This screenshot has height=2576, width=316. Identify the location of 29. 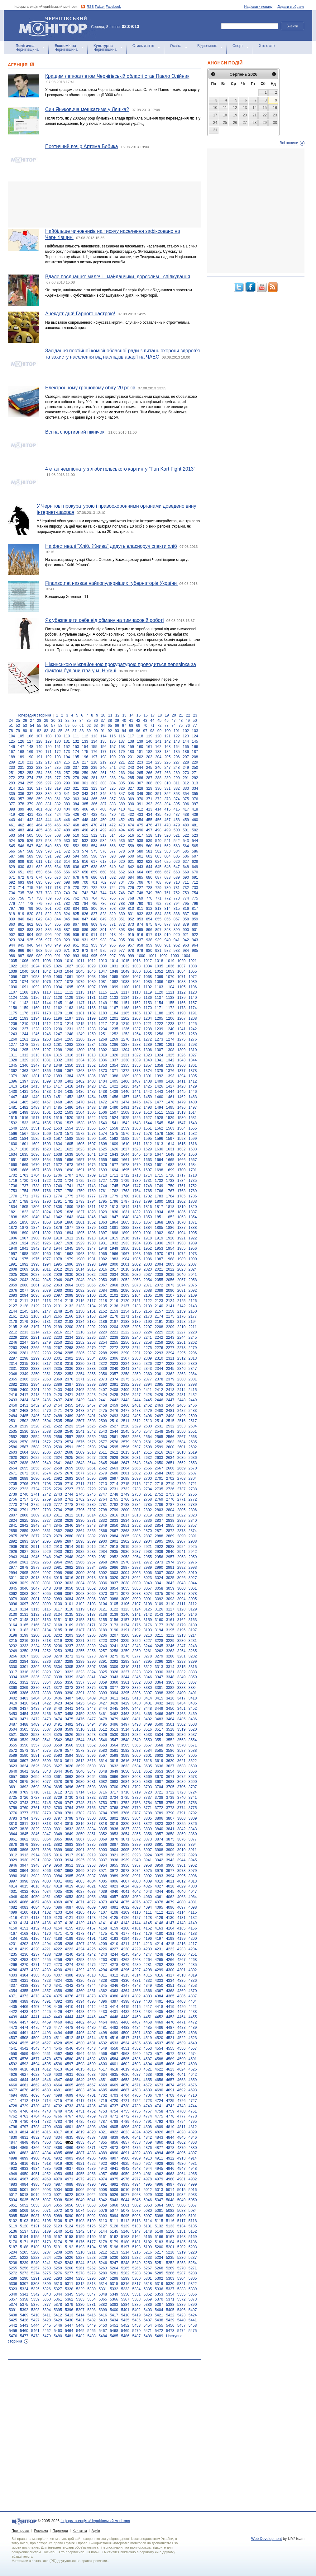
(46, 720).